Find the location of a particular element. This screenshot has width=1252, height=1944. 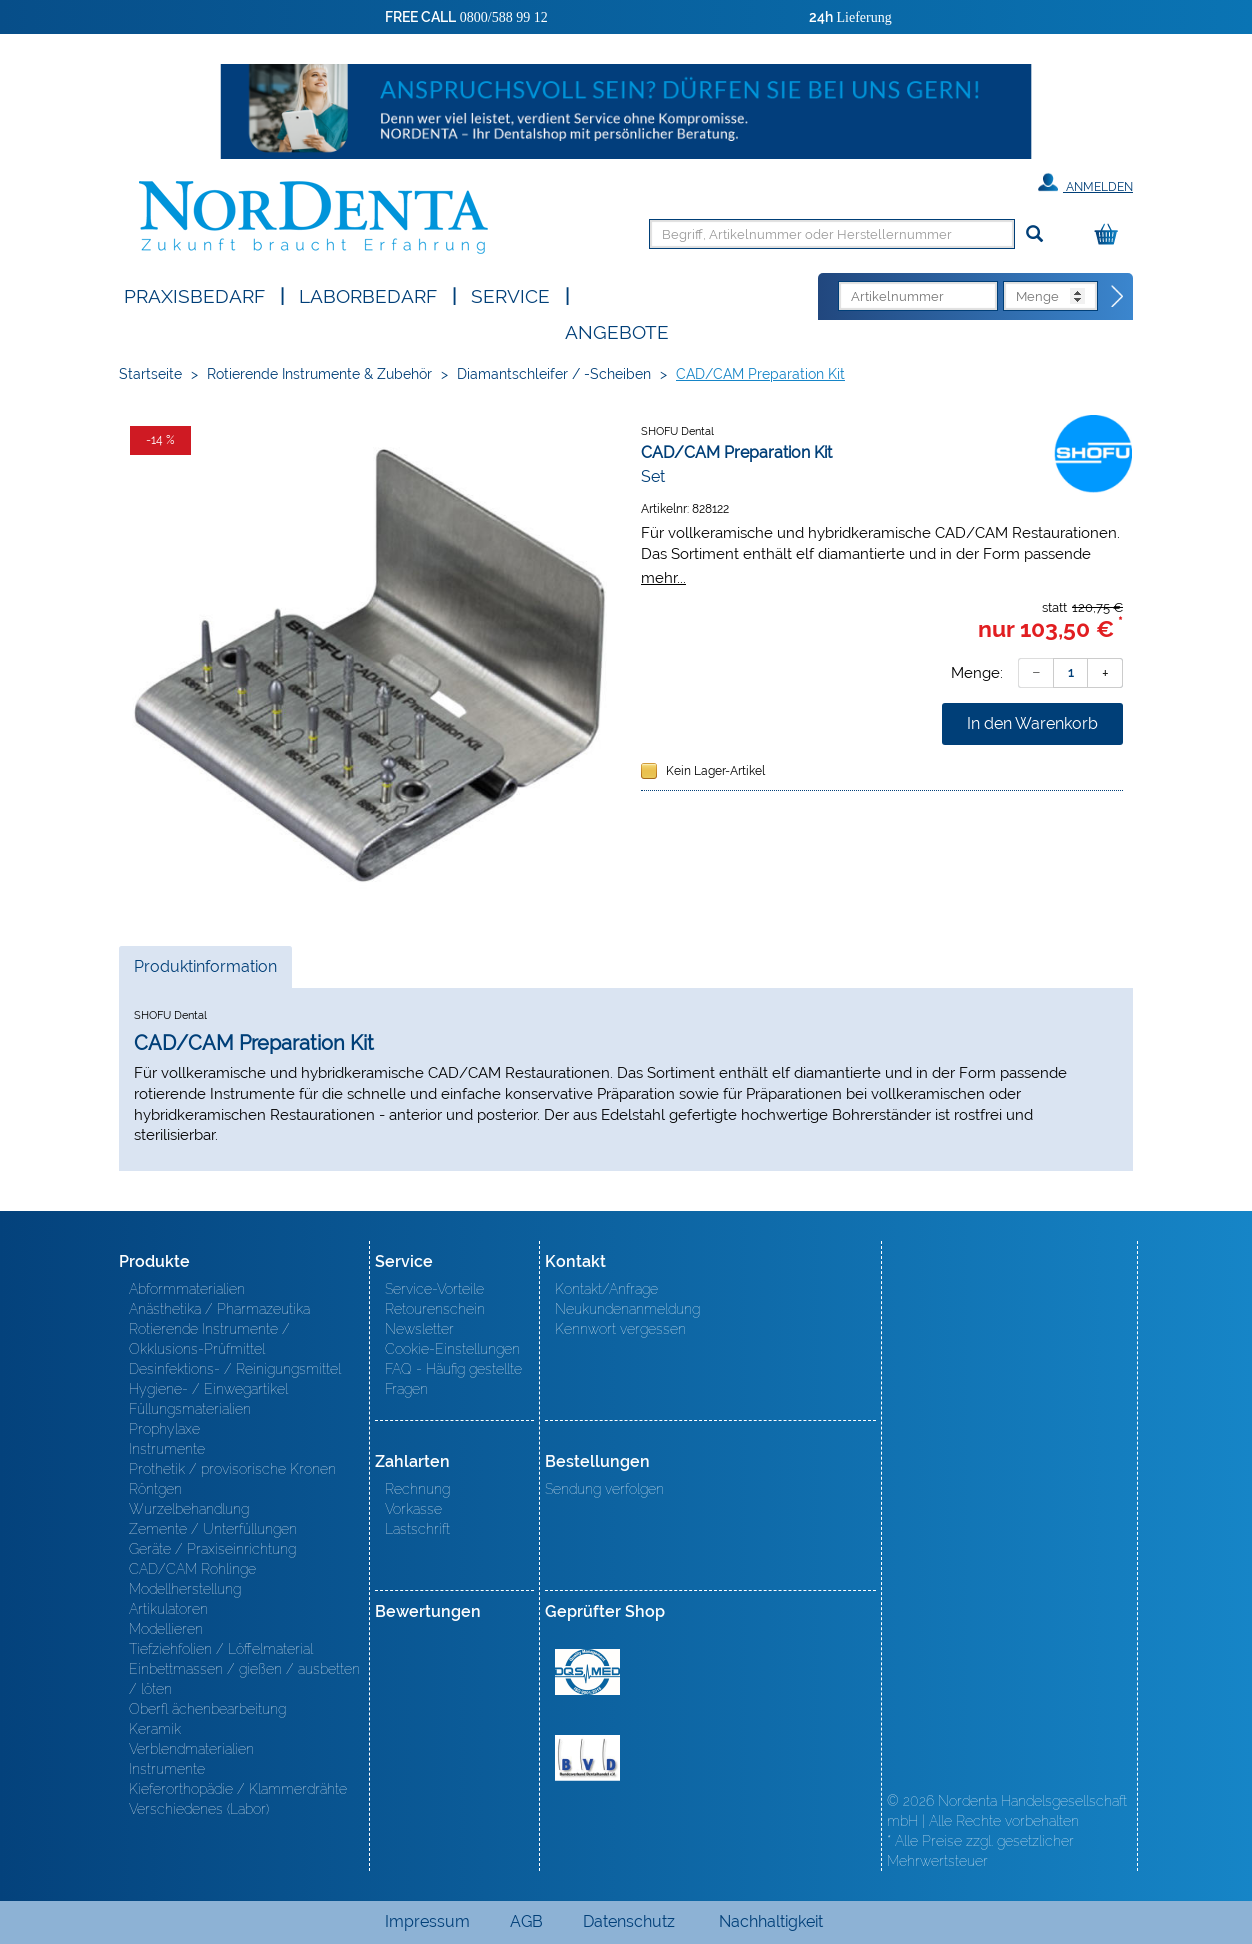

Kennwort vergessen is located at coordinates (620, 1329).